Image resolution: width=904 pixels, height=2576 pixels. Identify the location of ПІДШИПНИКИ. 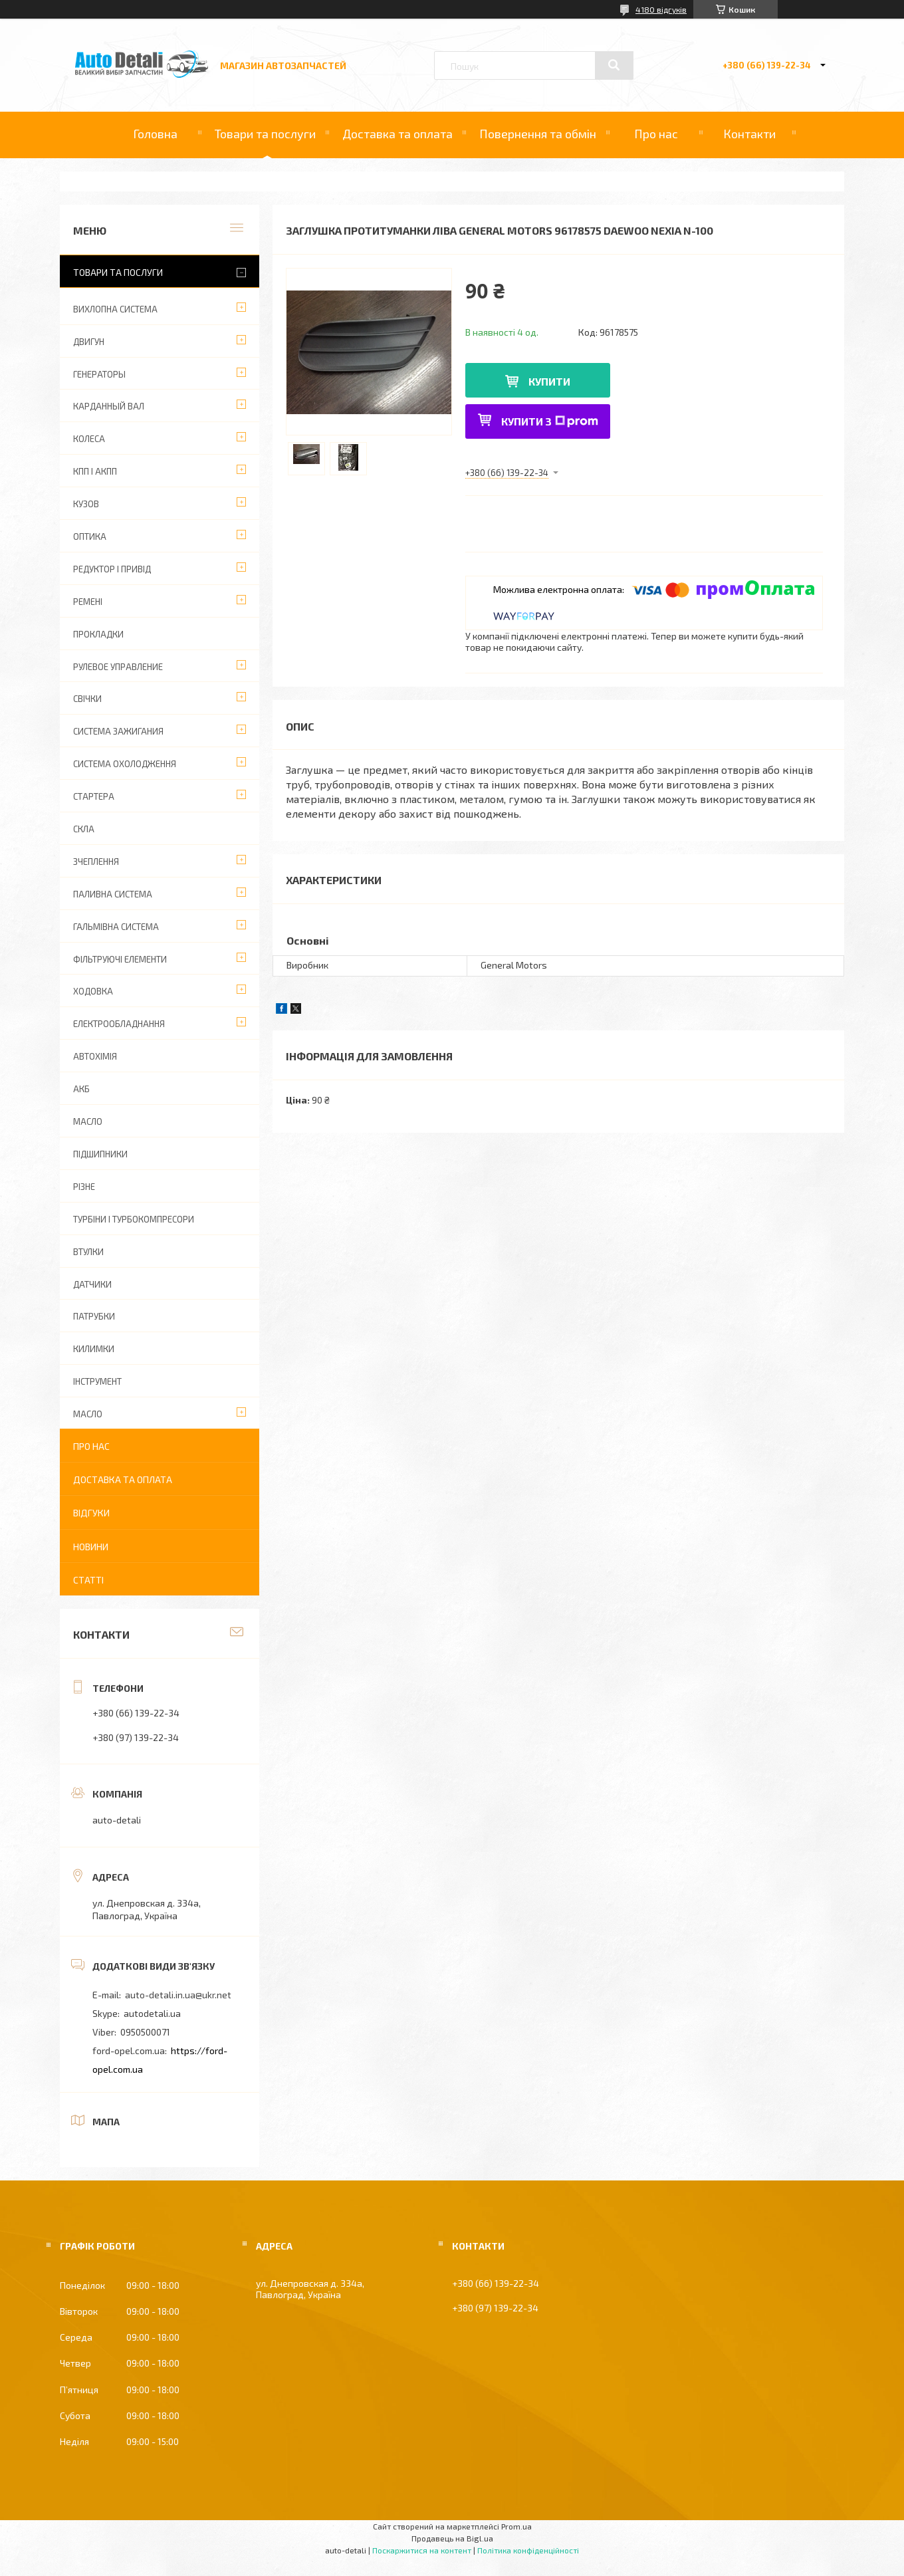
(100, 1154).